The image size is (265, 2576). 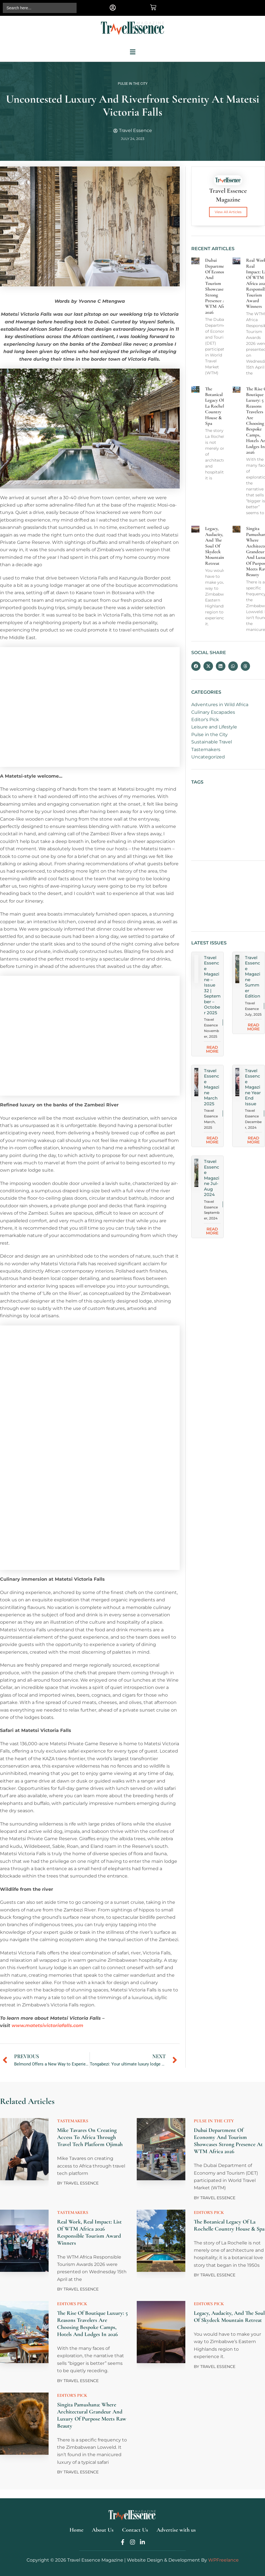 I want to click on Singita Pamushana: Where Architectural Grandeur and Luxury of Purpose Meets Raw Beauty, so click(x=91, y=2415).